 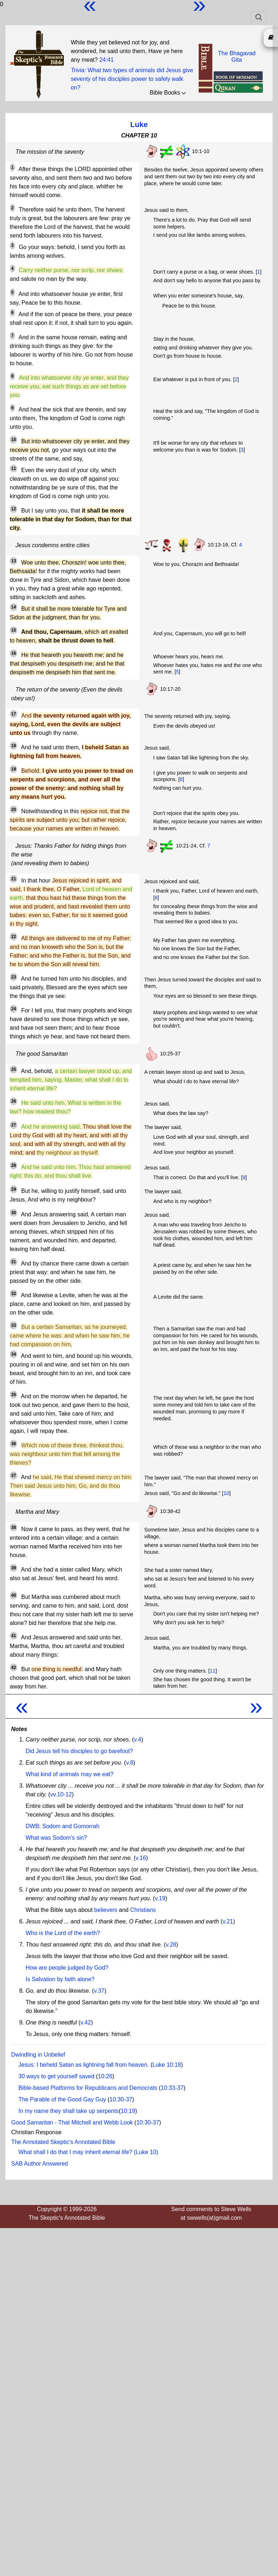 What do you see at coordinates (13, 630) in the screenshot?
I see `15` at bounding box center [13, 630].